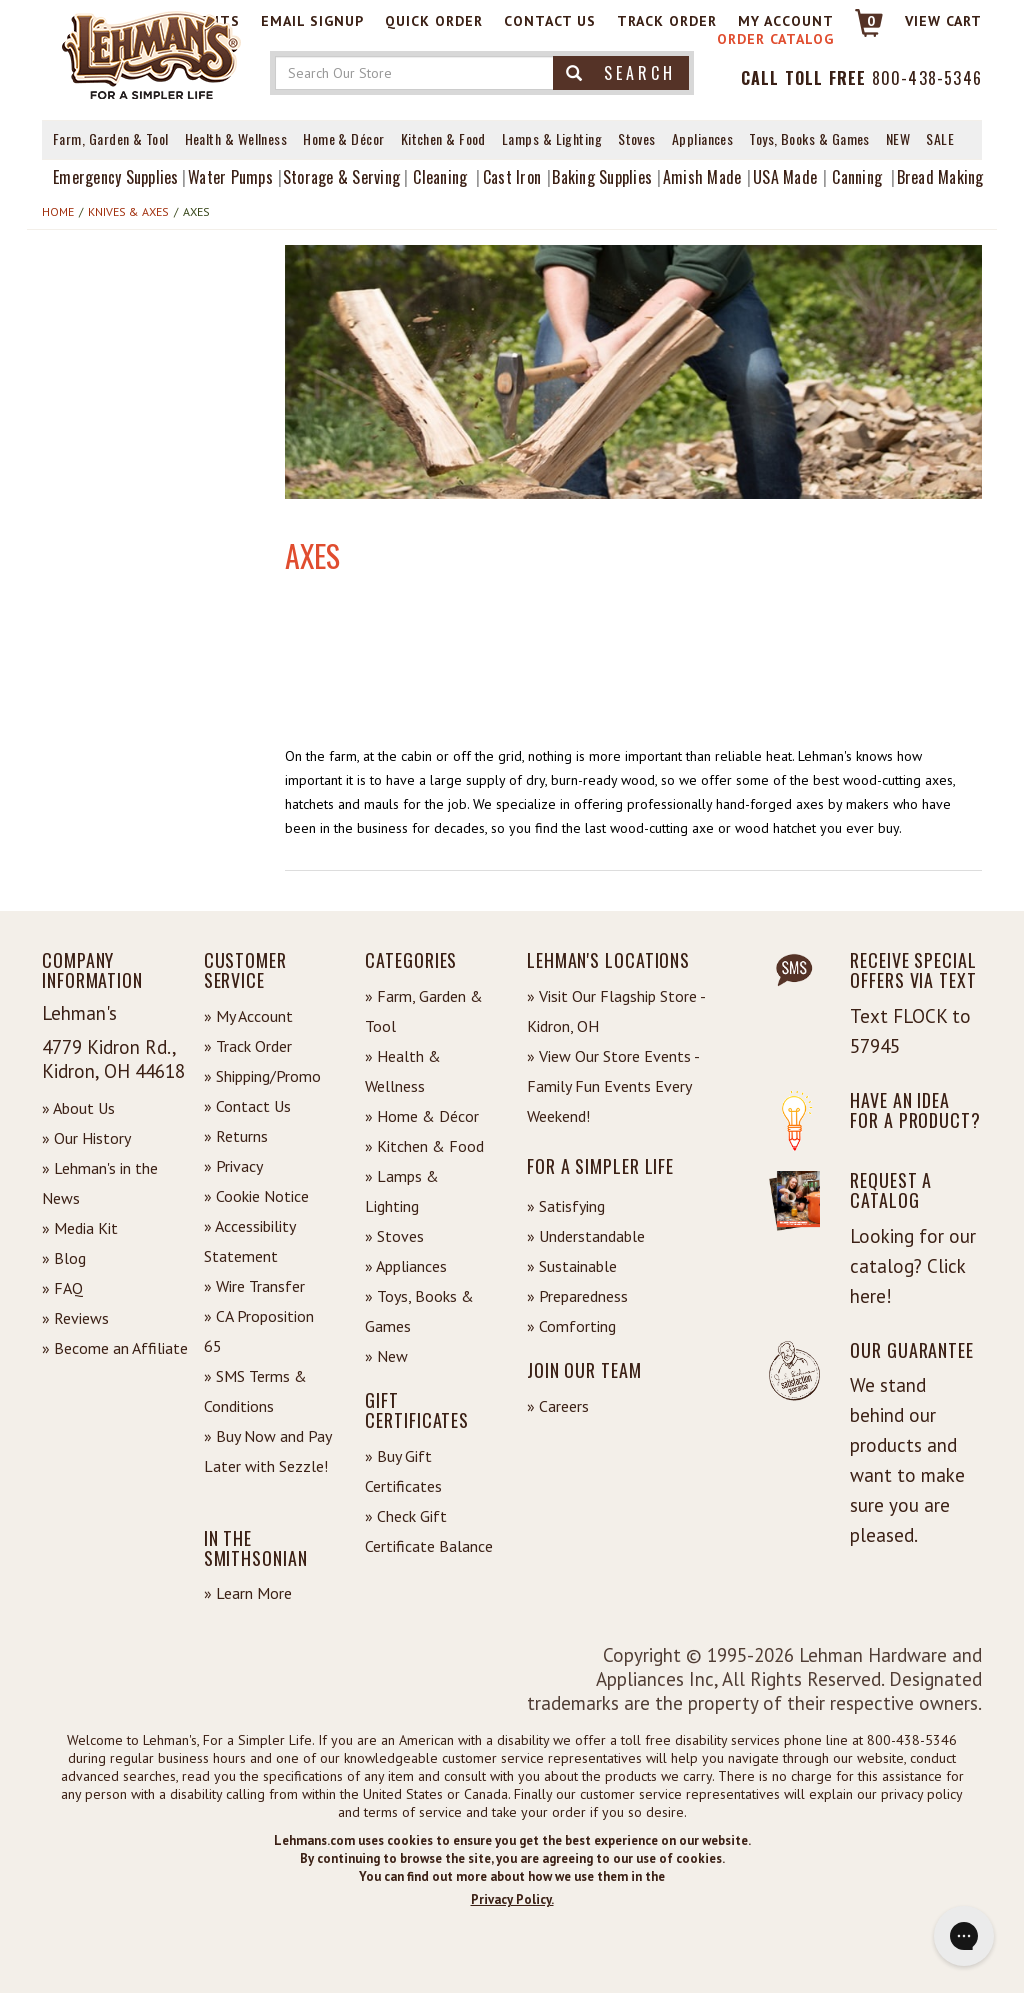  What do you see at coordinates (233, 1166) in the screenshot?
I see `» Privacy` at bounding box center [233, 1166].